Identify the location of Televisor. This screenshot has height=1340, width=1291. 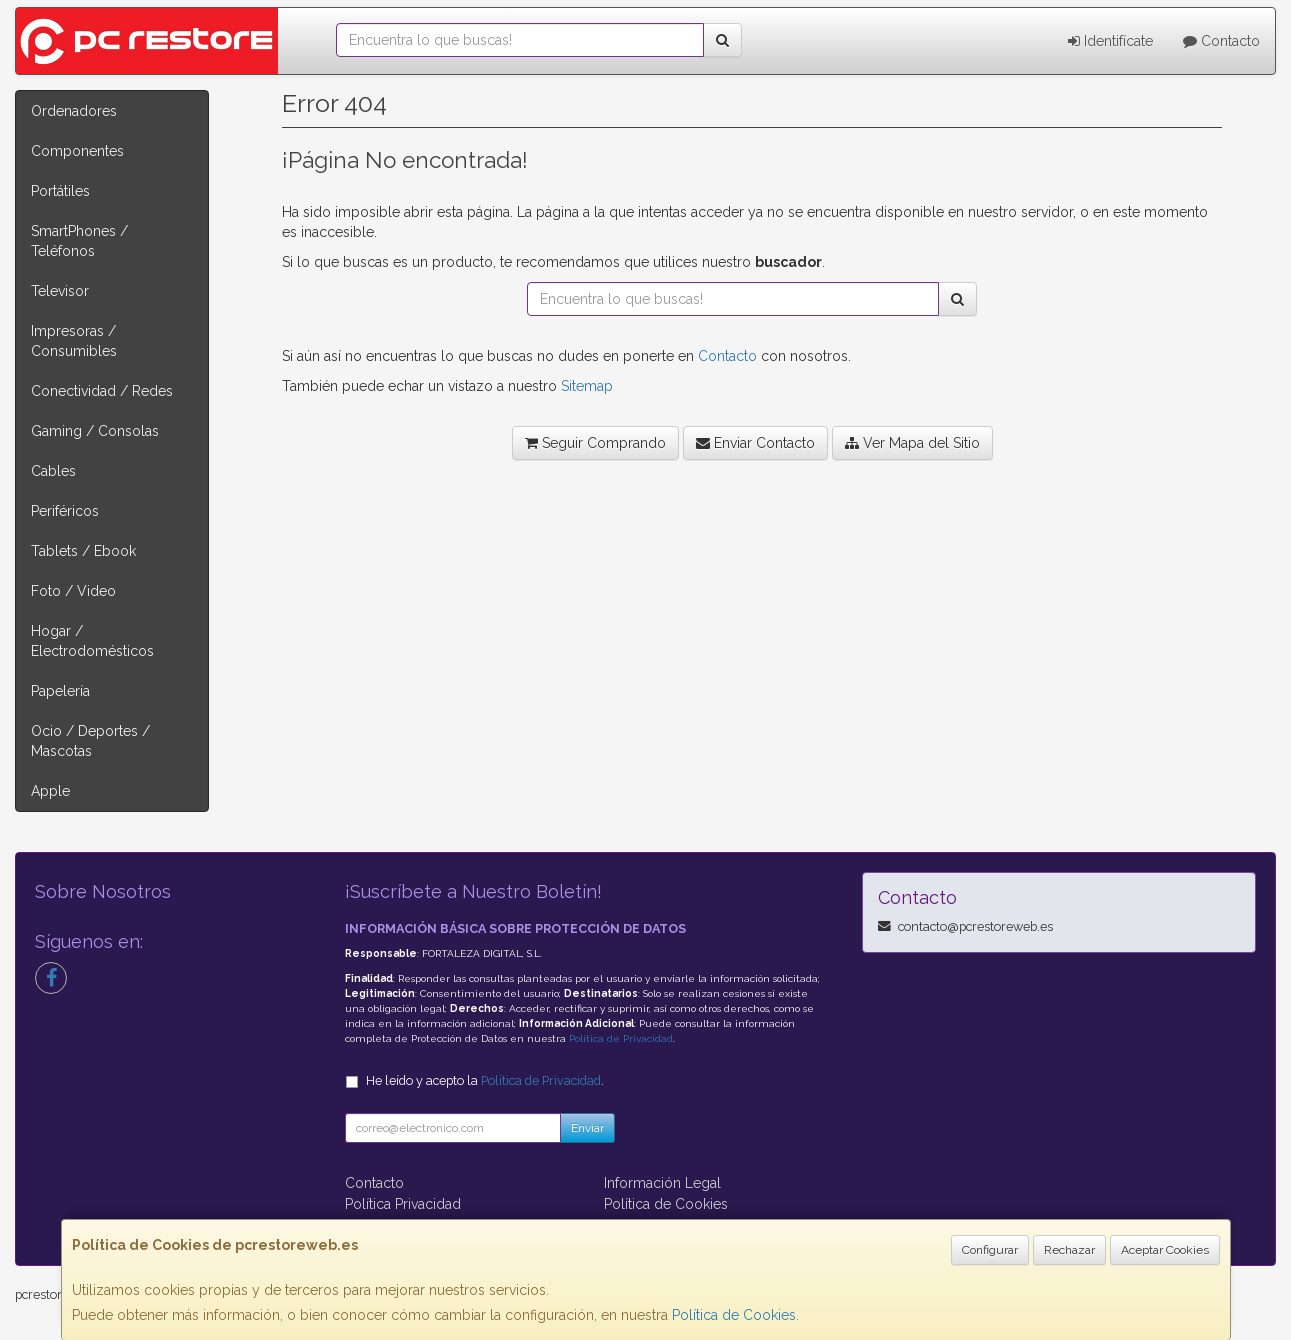
(60, 291).